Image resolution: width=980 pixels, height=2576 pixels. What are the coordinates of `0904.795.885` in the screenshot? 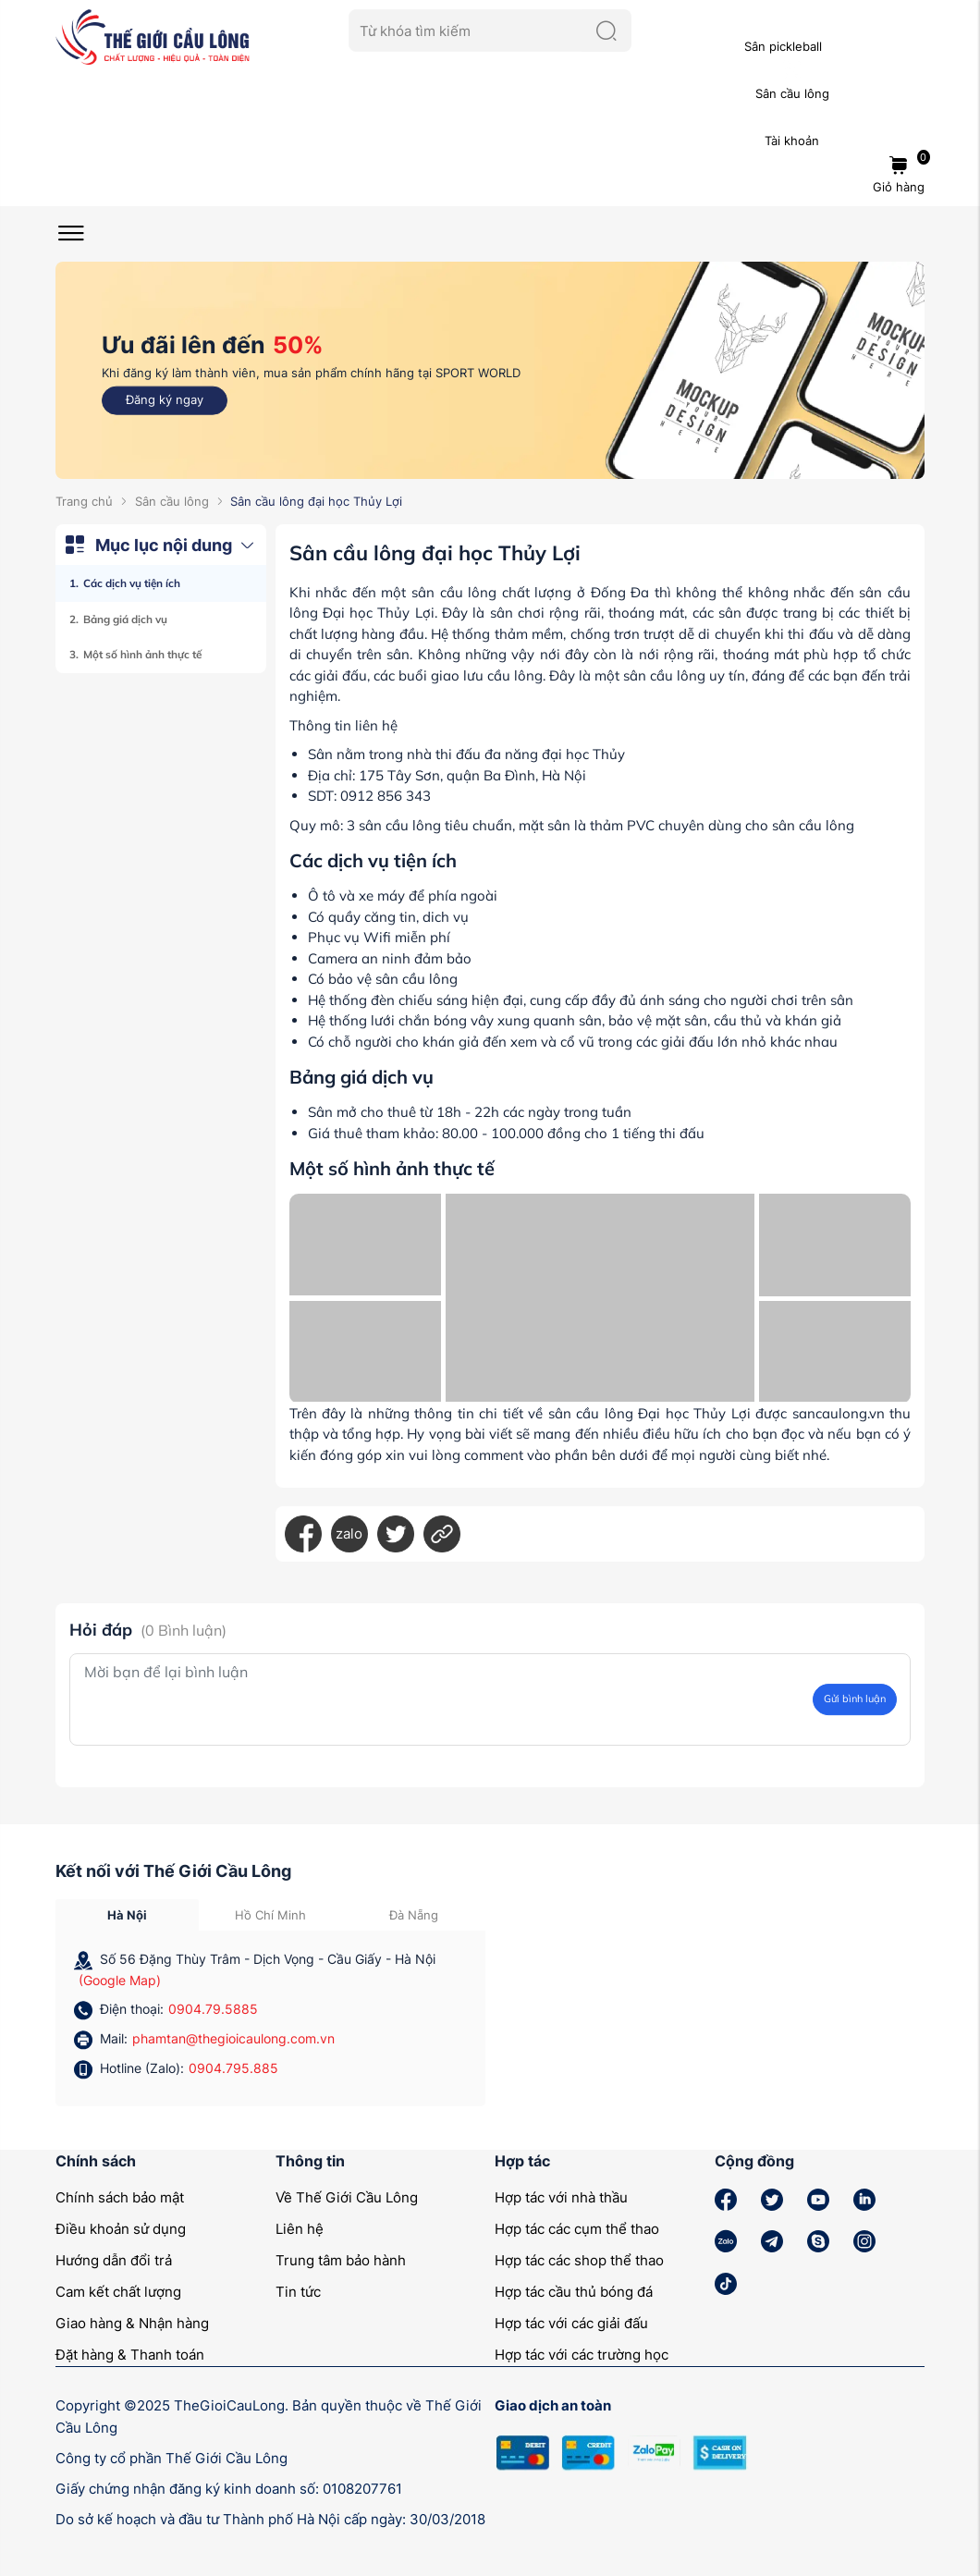 It's located at (233, 2068).